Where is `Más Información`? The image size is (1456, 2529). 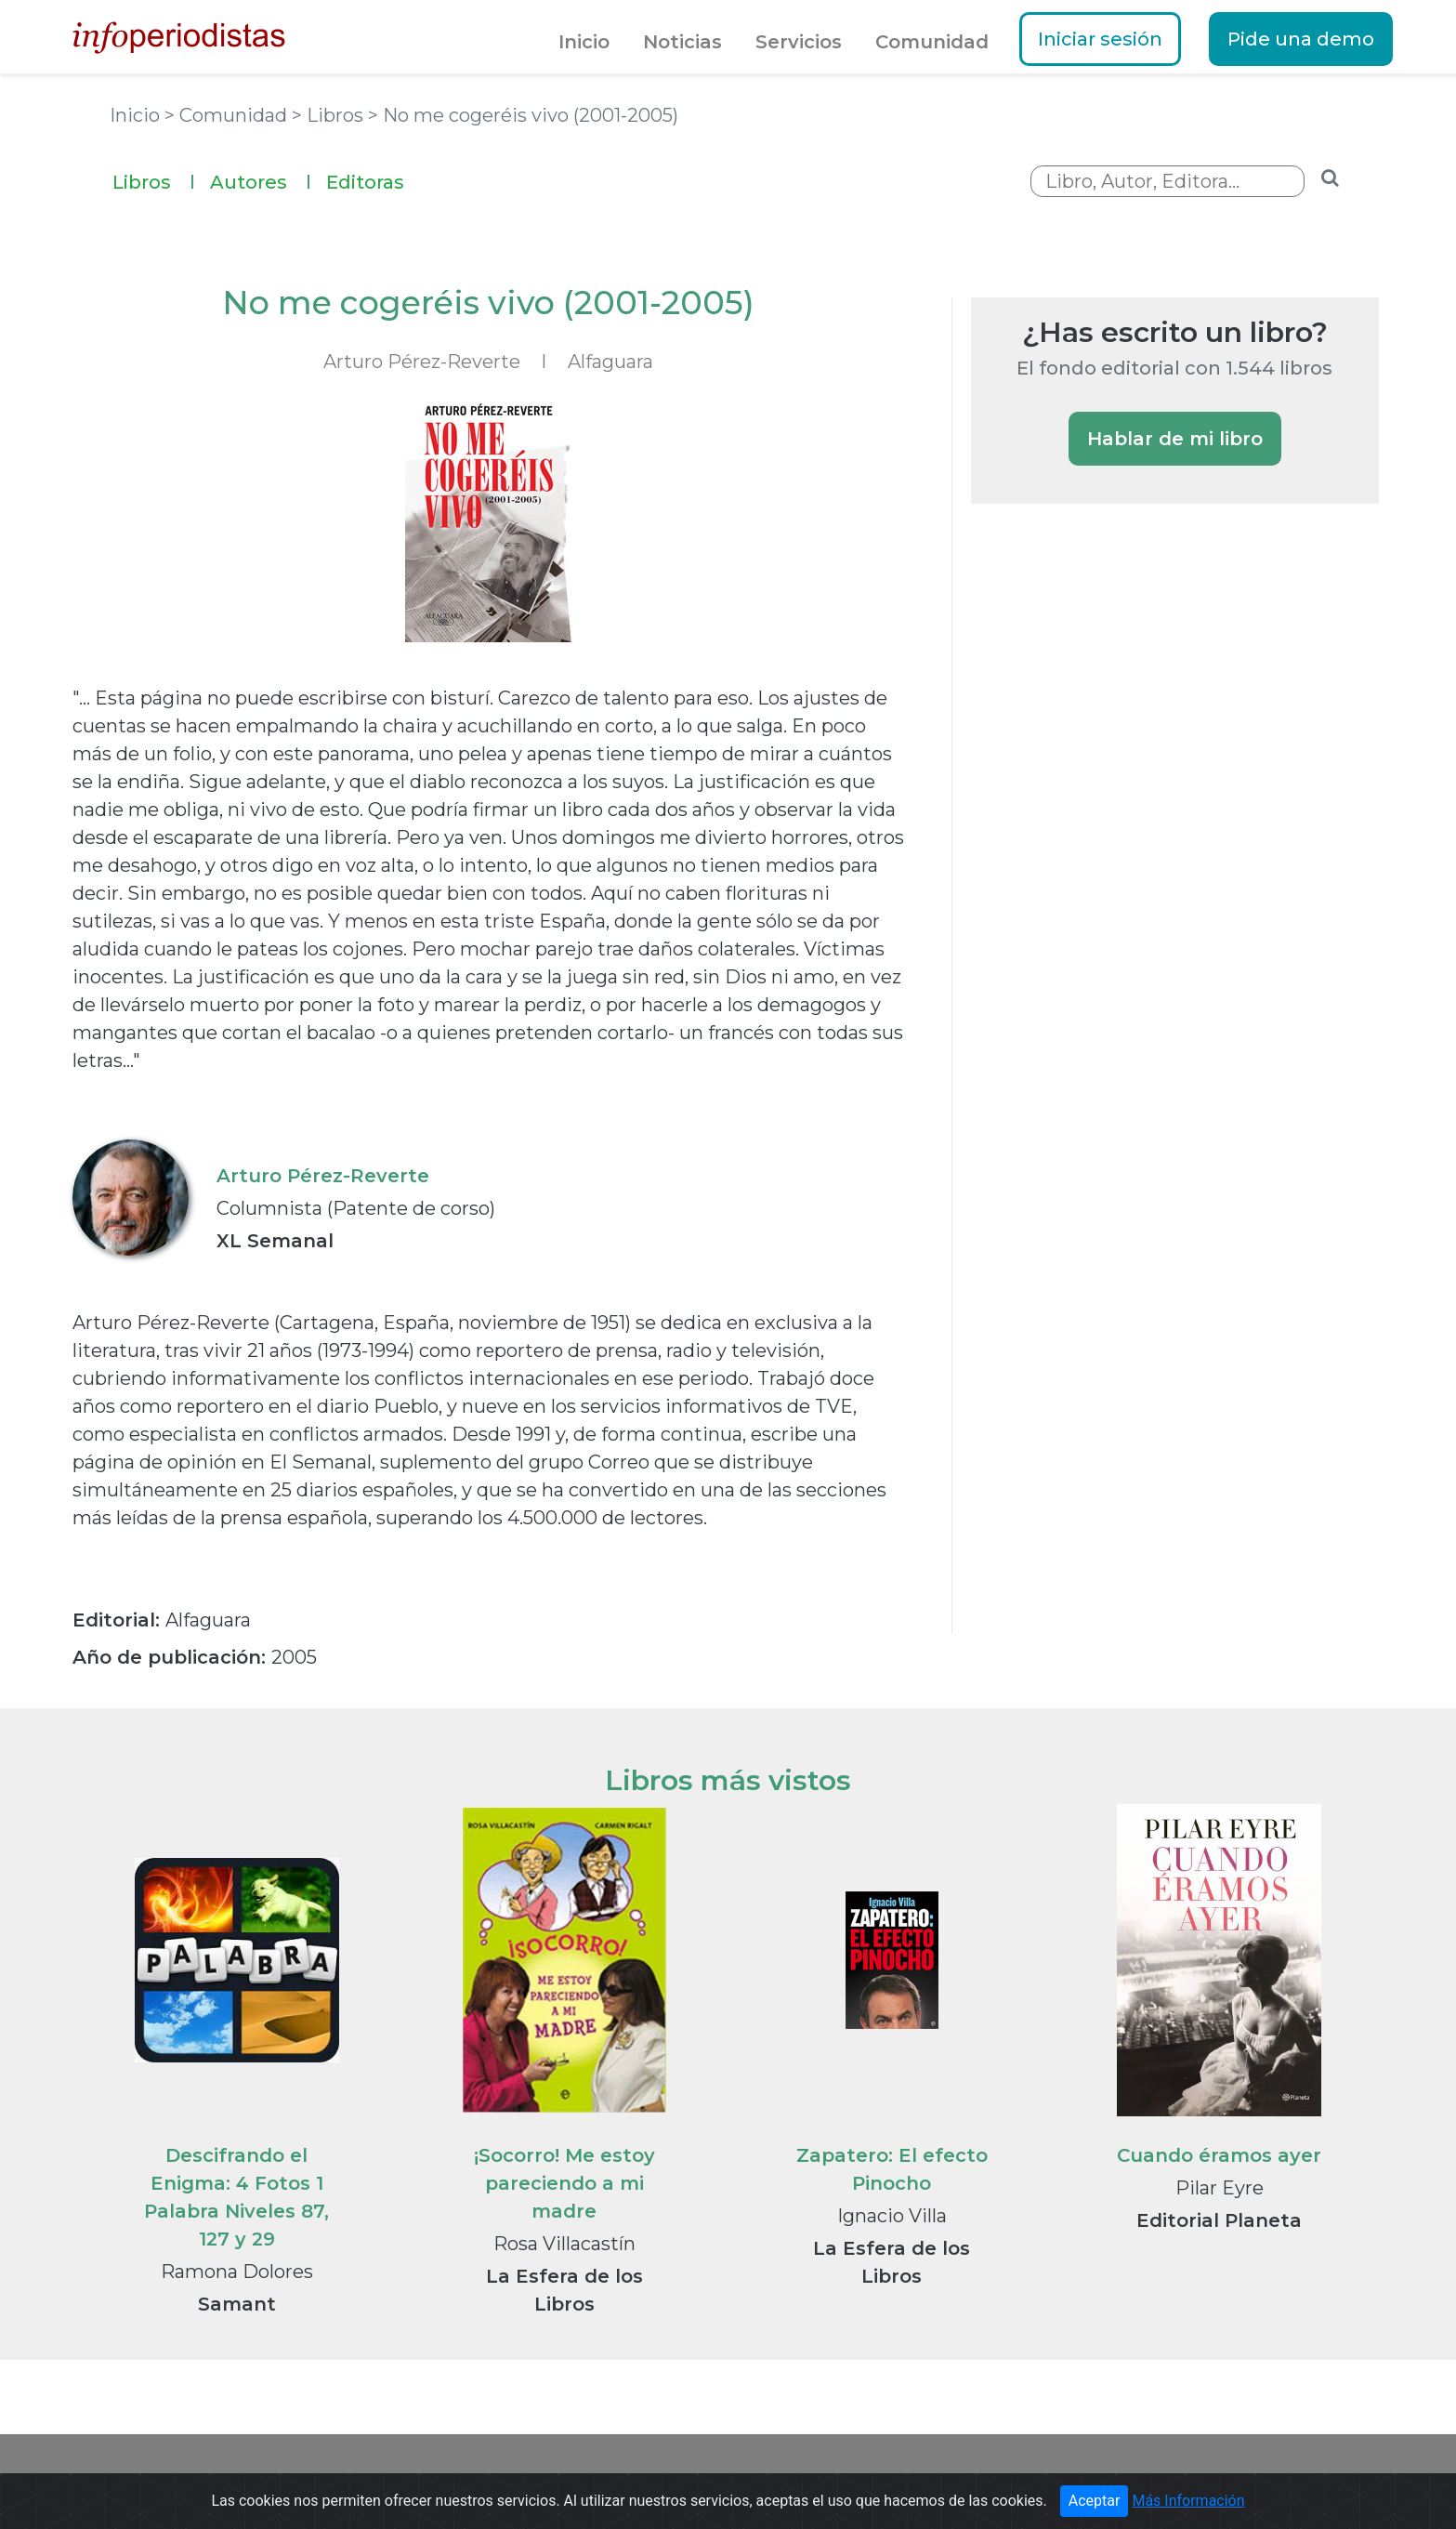
Más Información is located at coordinates (1188, 2504).